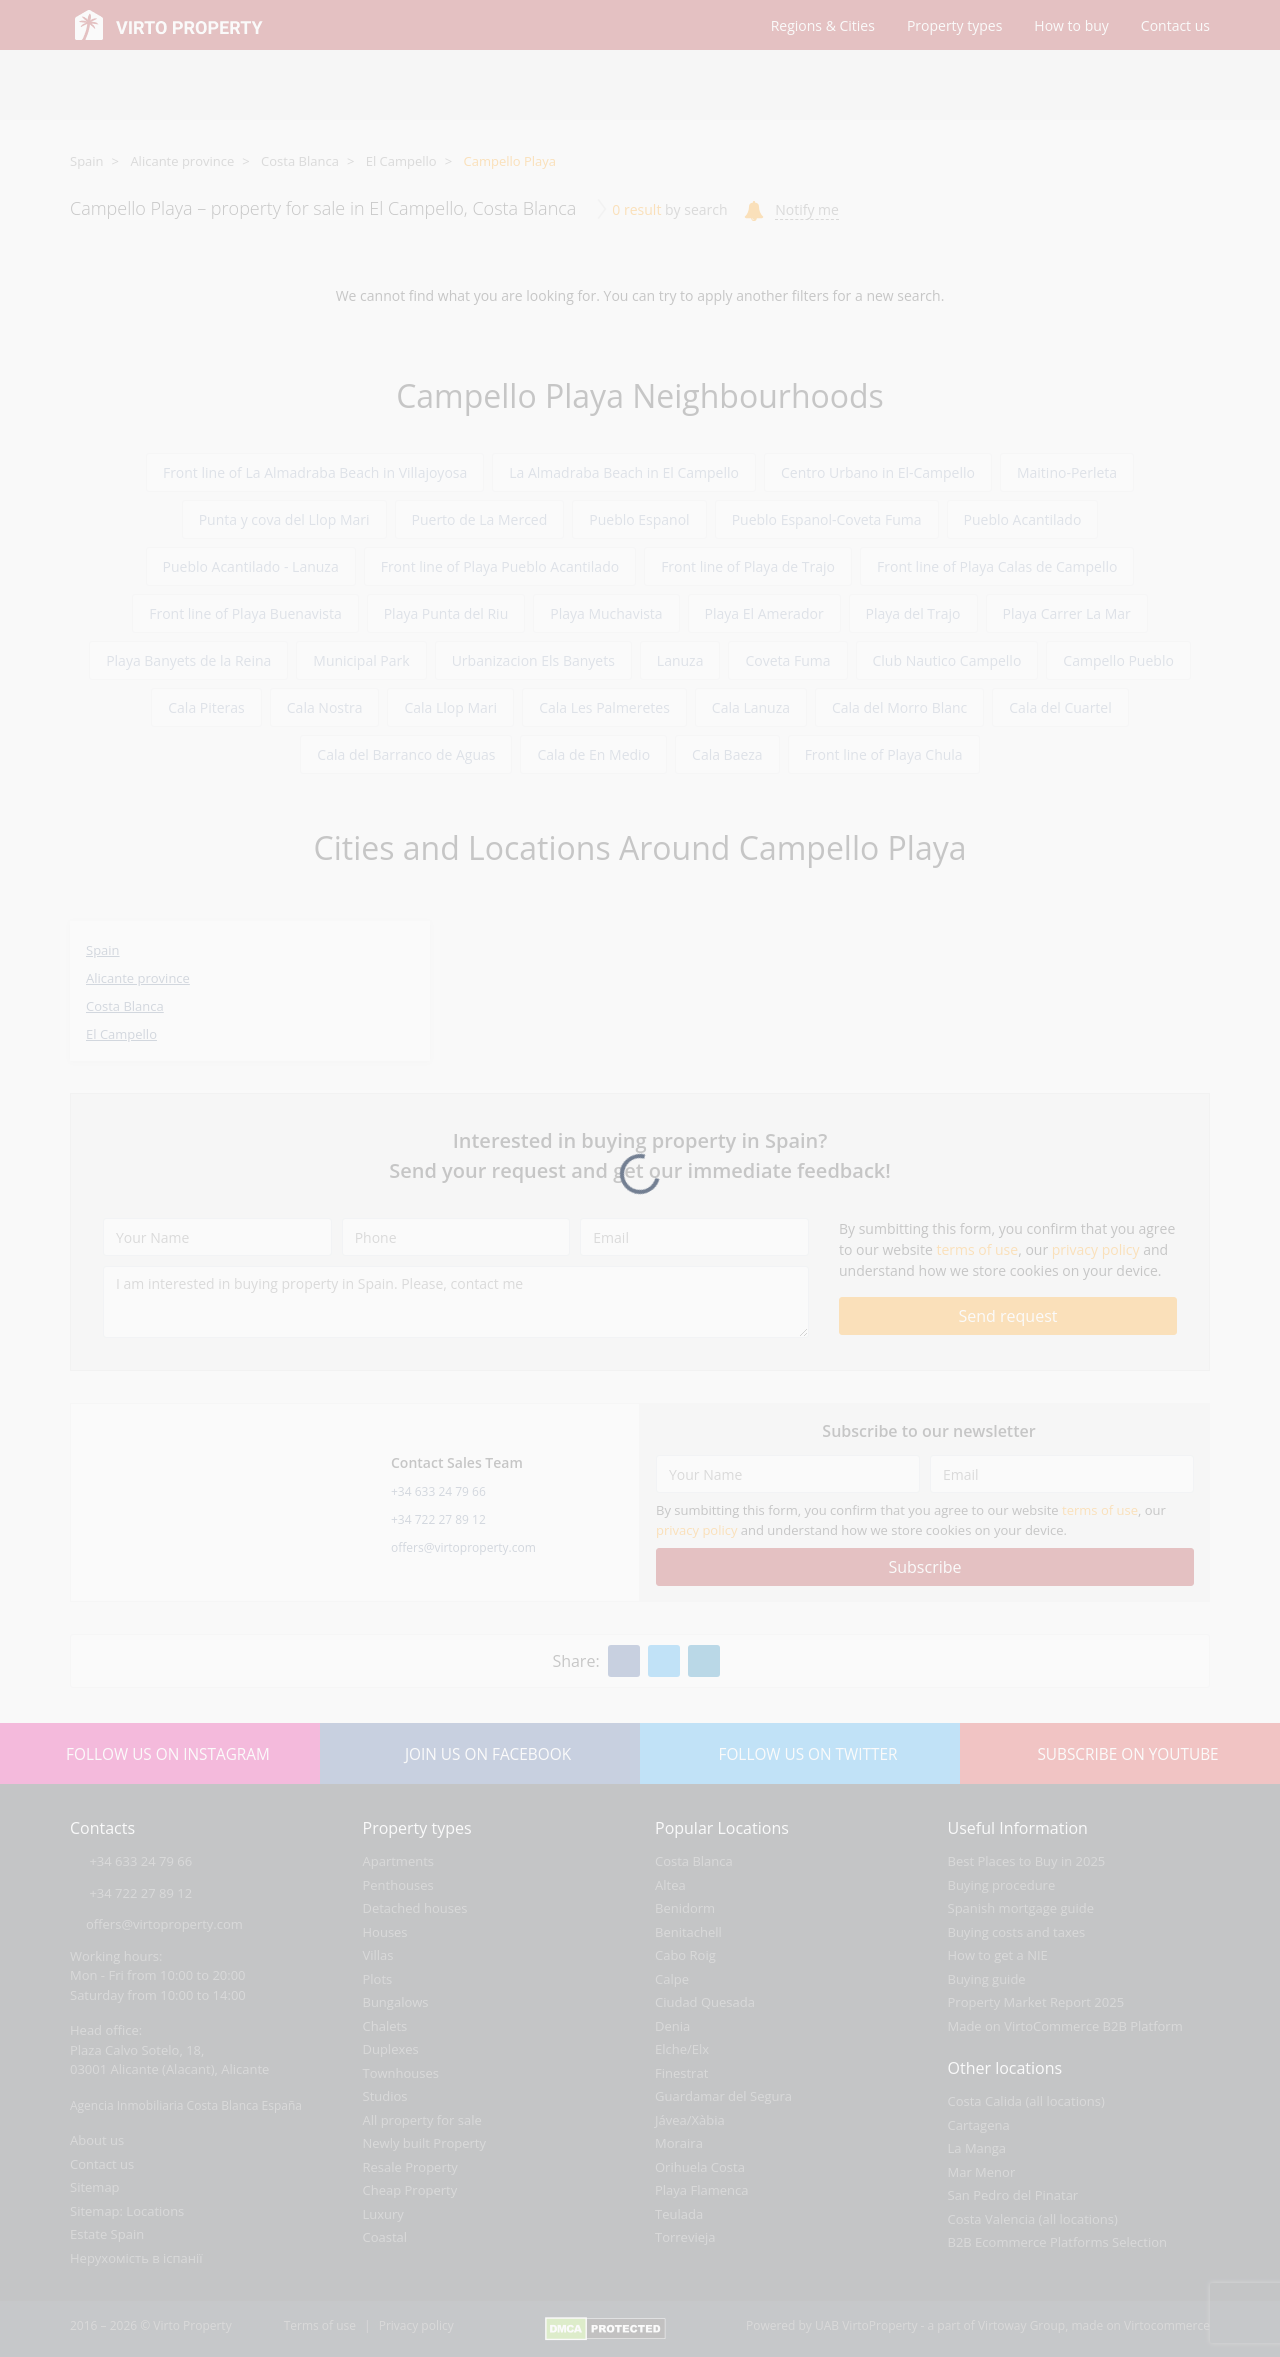  What do you see at coordinates (284, 519) in the screenshot?
I see `Punta y cova del Llop Mari` at bounding box center [284, 519].